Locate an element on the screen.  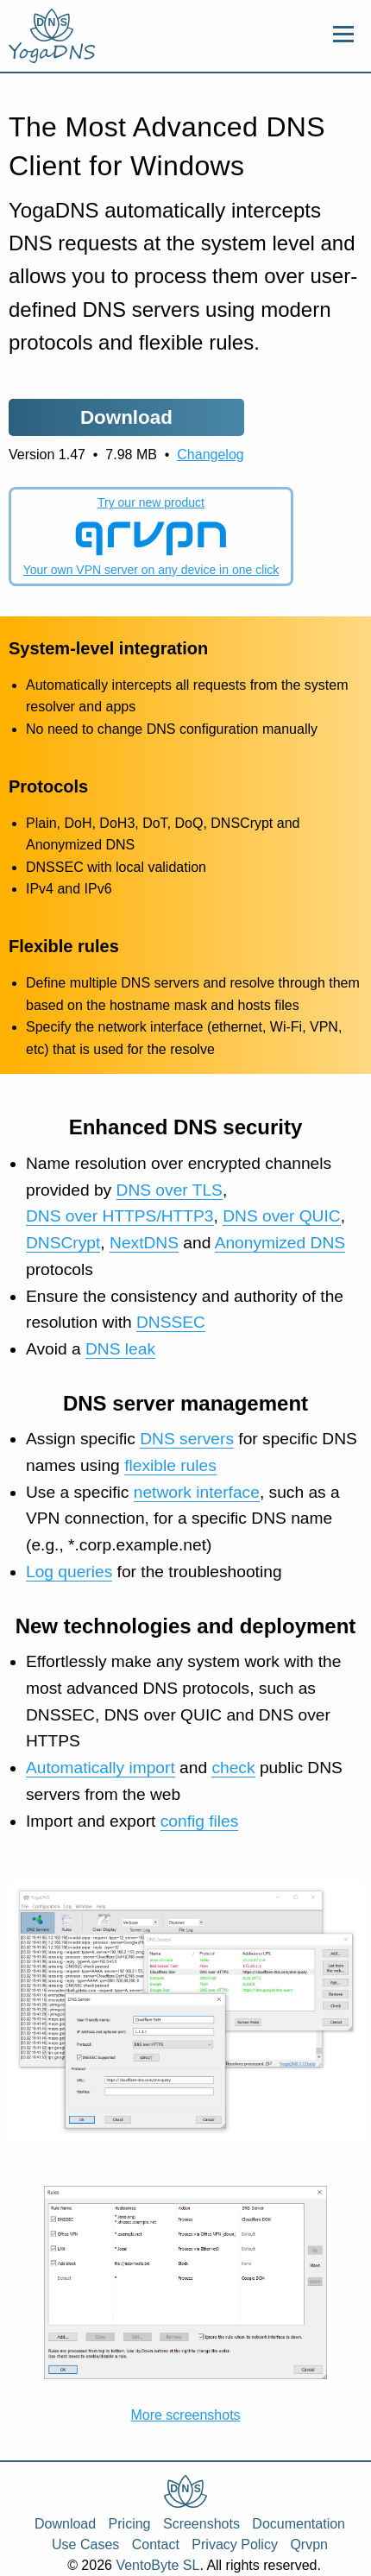
More screenshots is located at coordinates (185, 2415).